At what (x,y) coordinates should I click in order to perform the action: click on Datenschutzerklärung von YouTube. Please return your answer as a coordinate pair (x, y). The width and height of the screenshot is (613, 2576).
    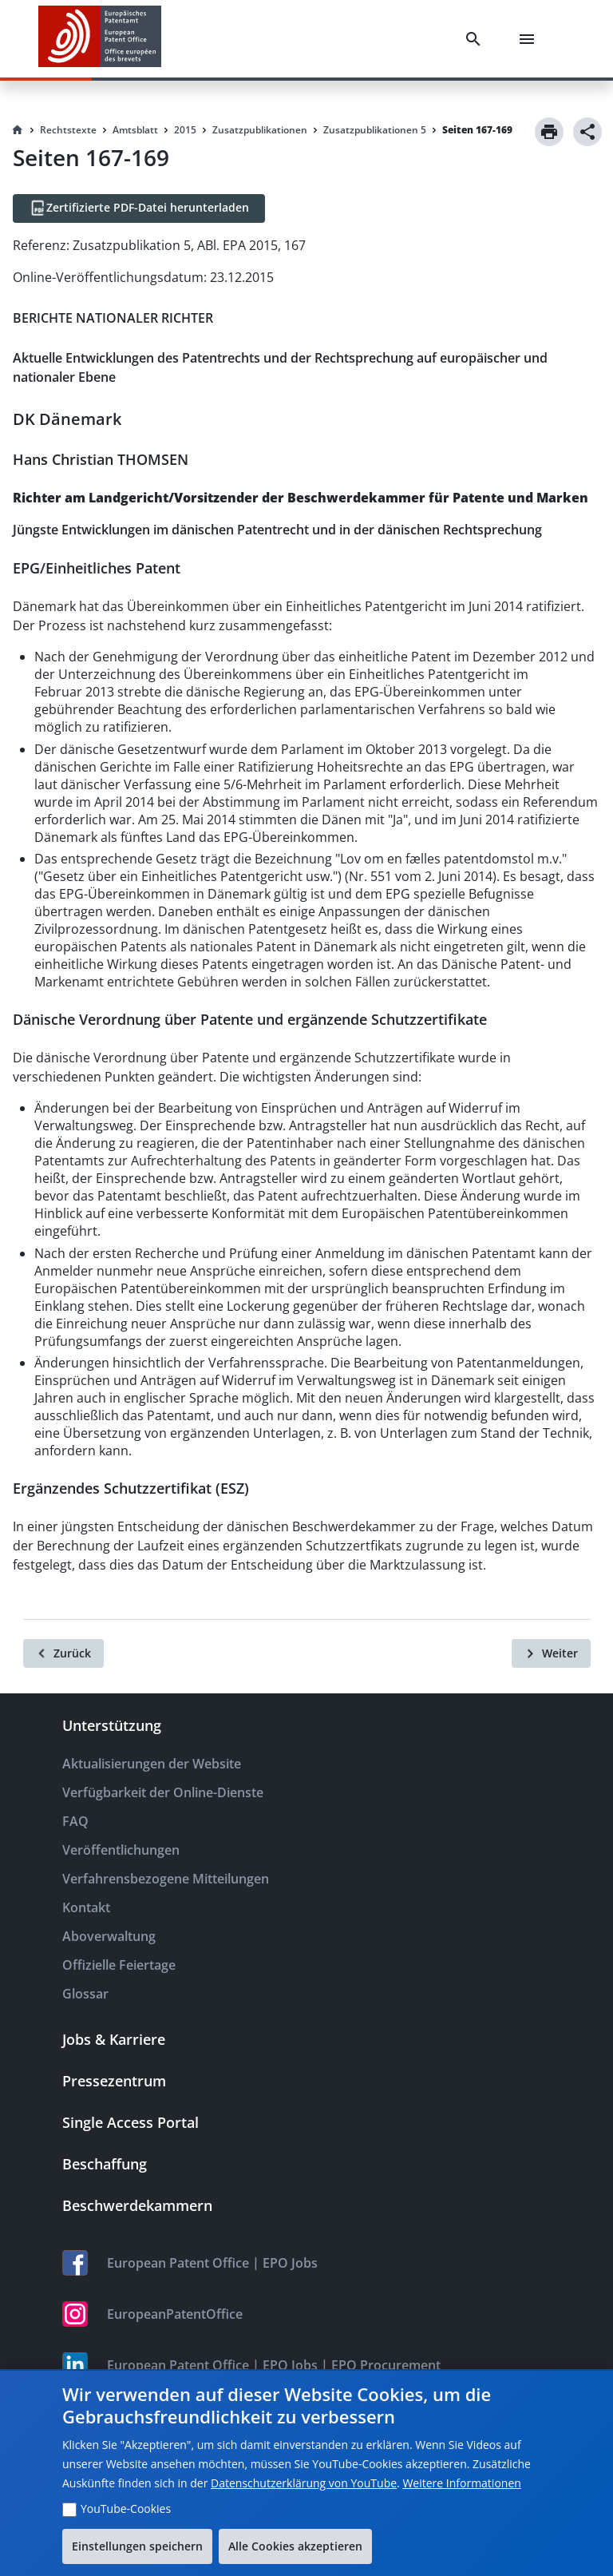
    Looking at the image, I should click on (304, 2483).